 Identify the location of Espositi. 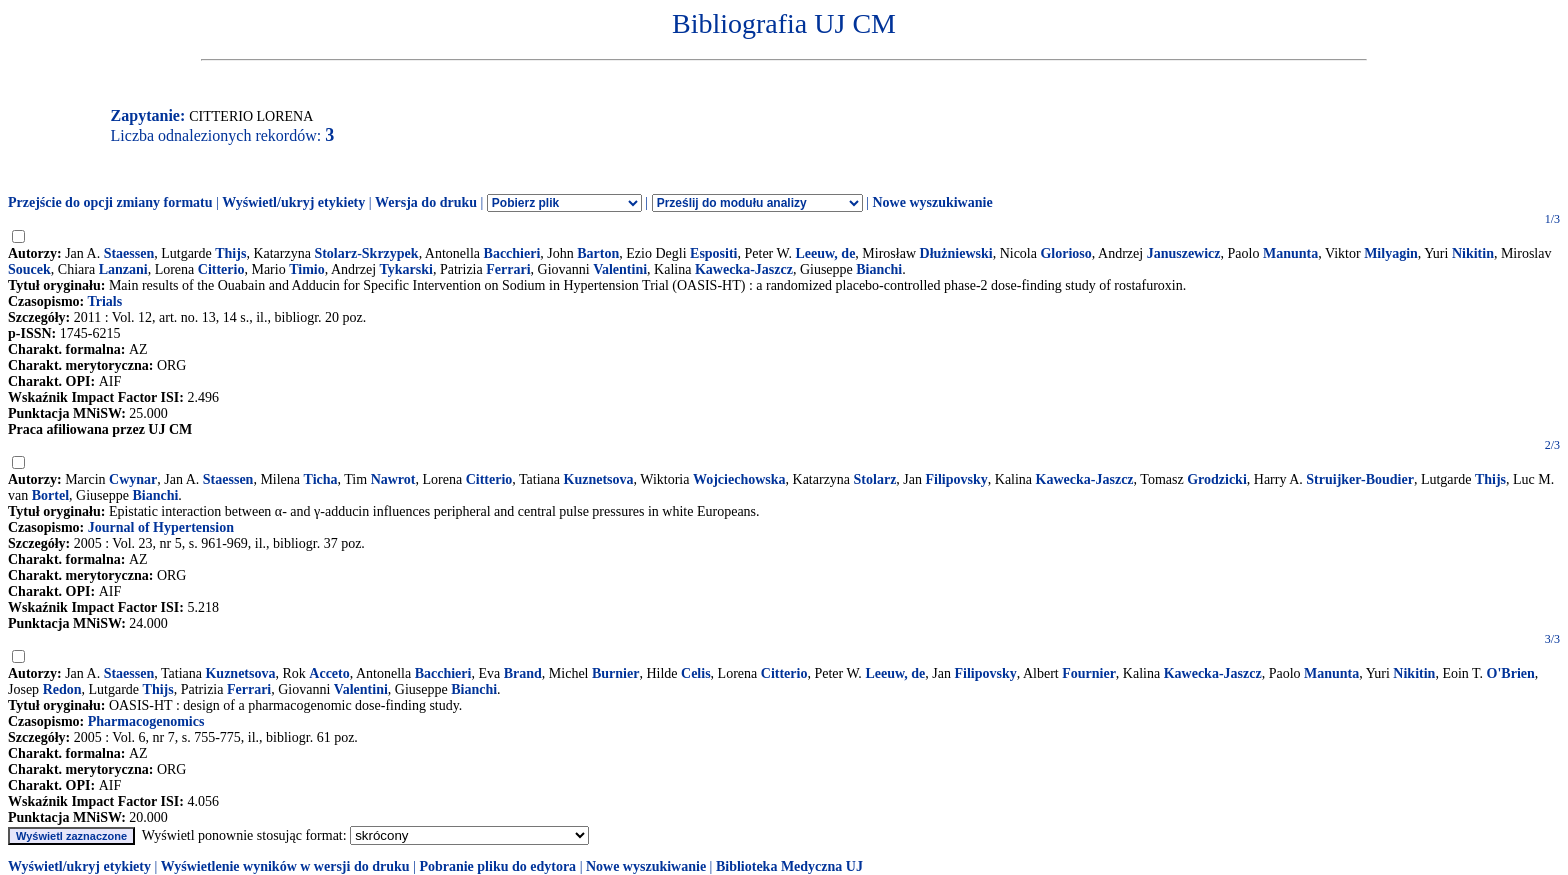
(713, 253).